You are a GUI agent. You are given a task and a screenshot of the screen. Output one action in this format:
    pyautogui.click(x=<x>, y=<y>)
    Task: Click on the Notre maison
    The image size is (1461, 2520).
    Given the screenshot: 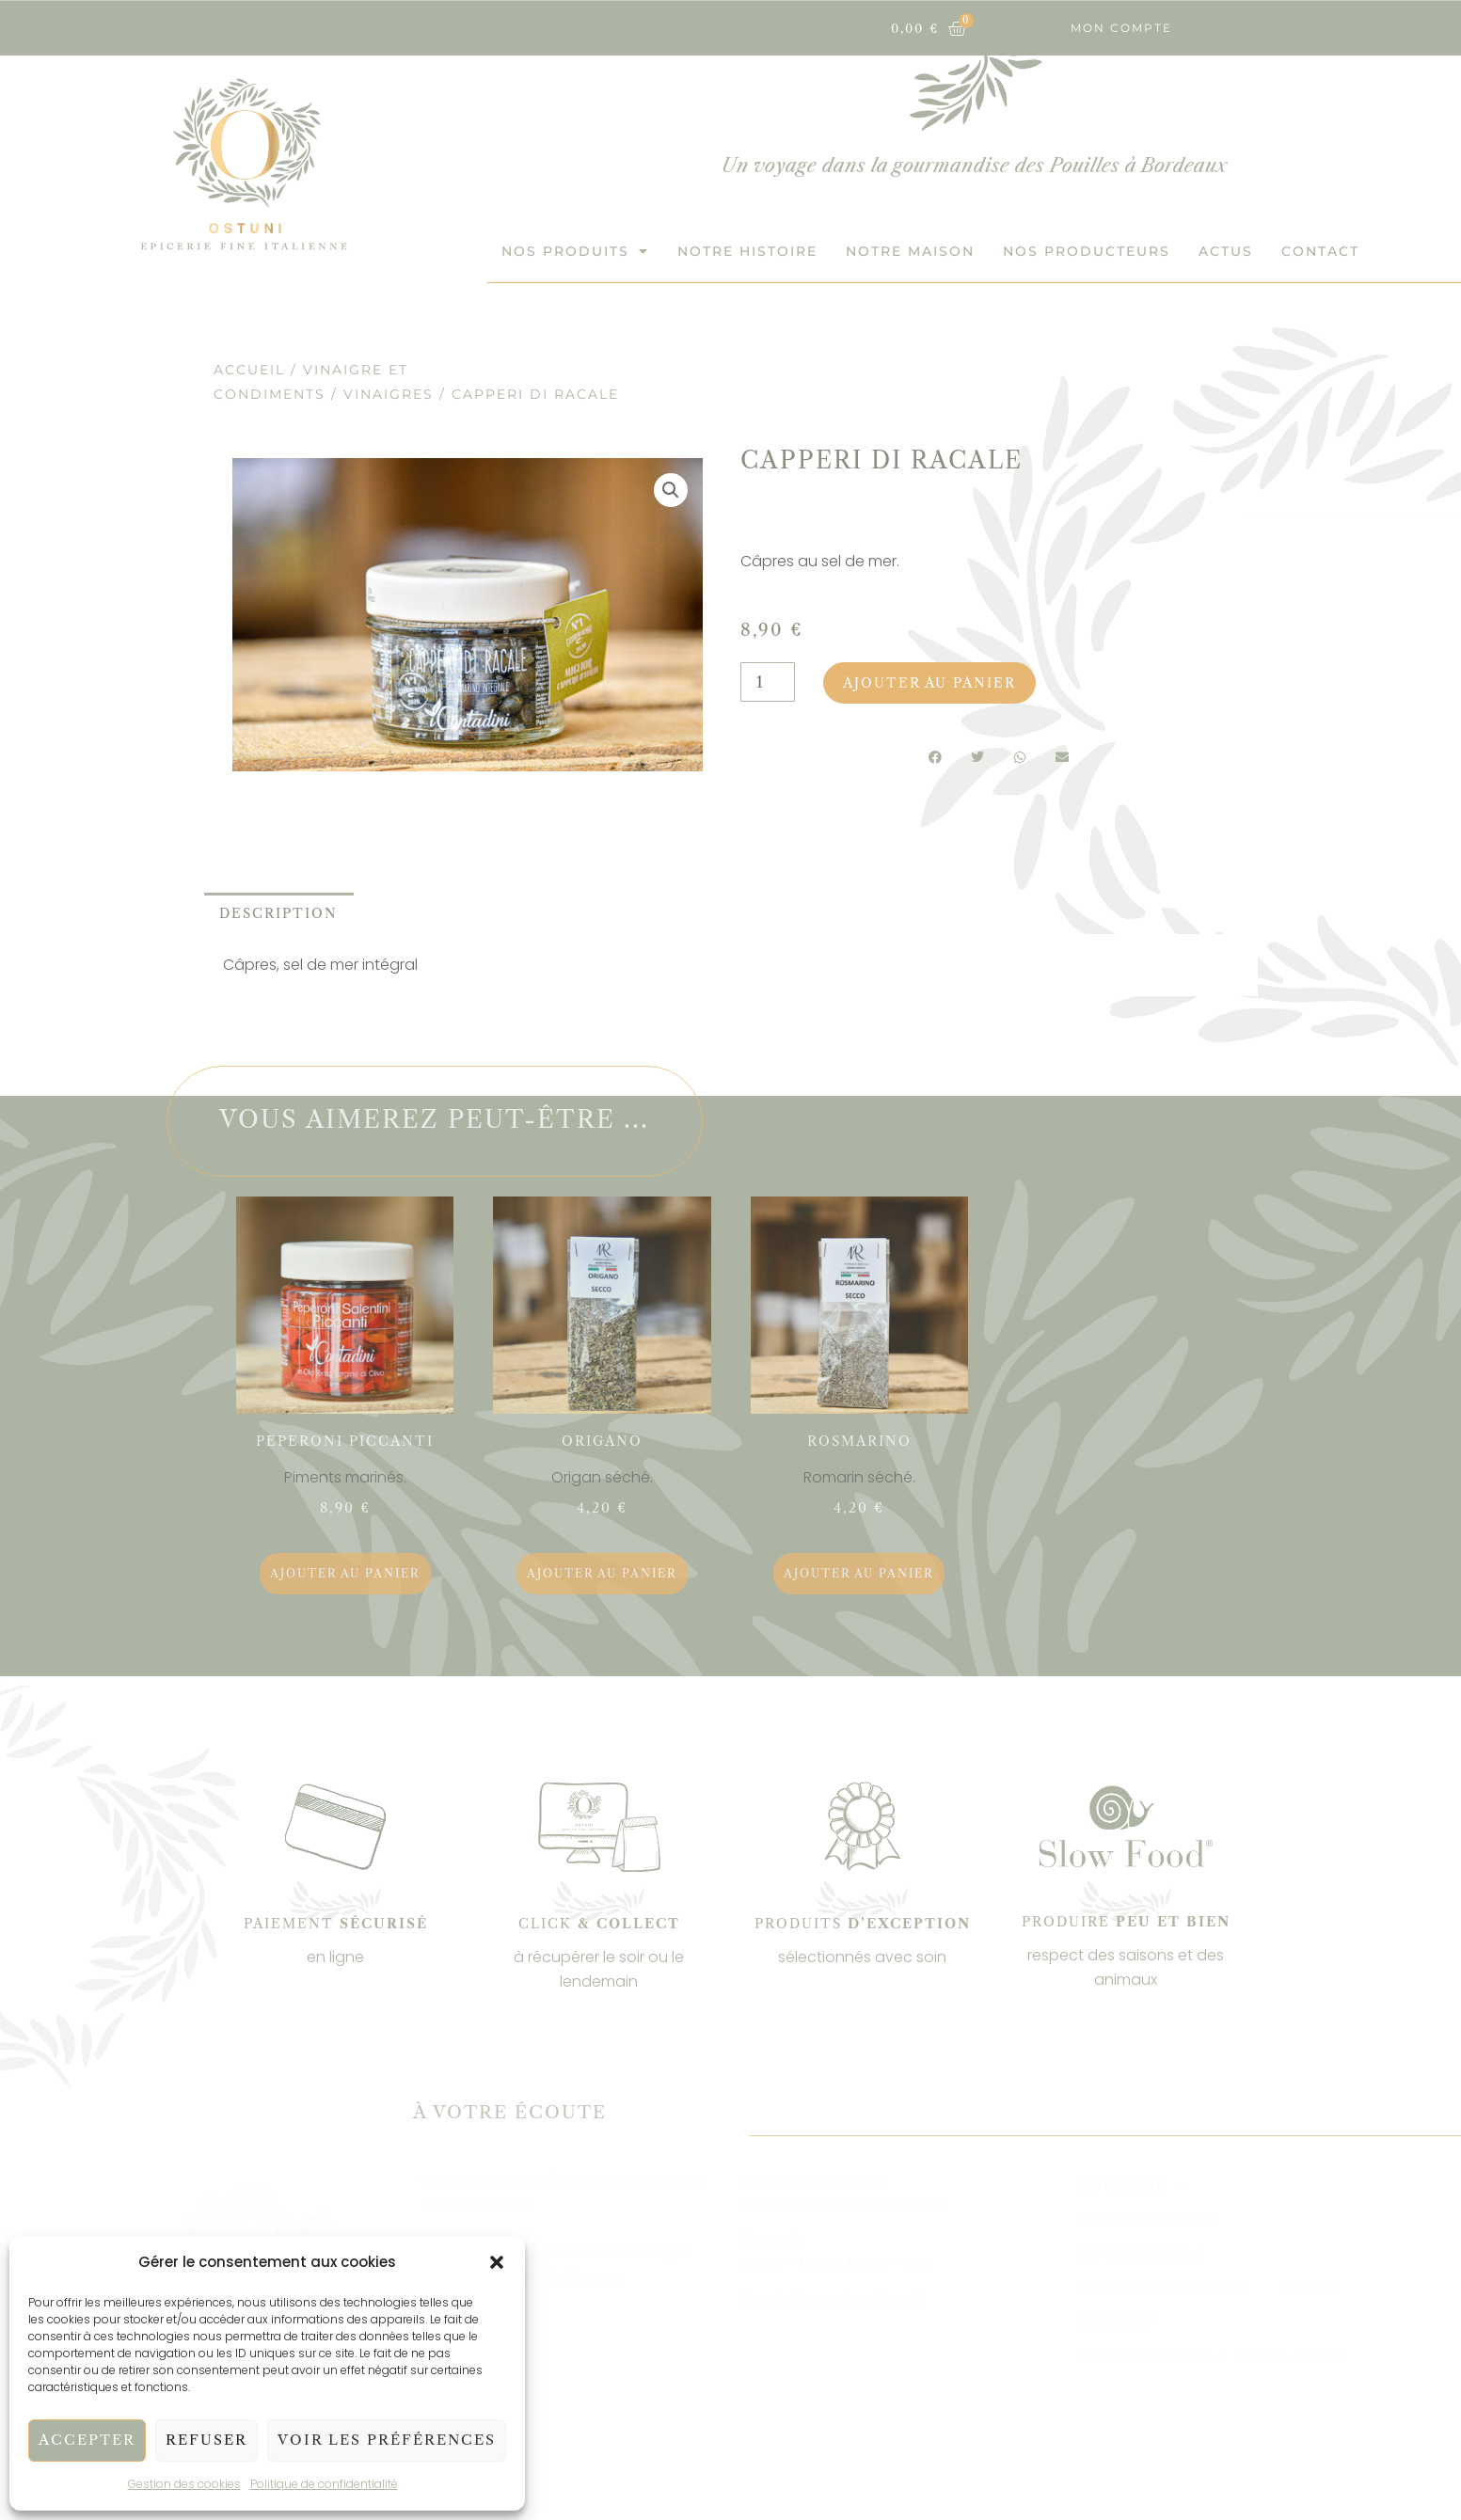 What is the action you would take?
    pyautogui.click(x=910, y=251)
    